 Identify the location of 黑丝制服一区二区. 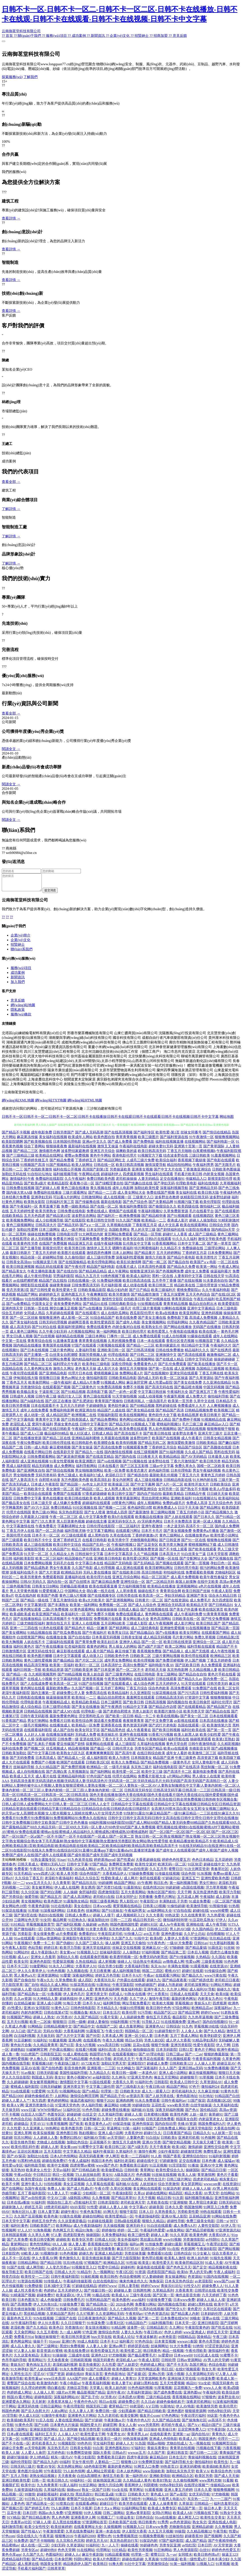
(215, 1770).